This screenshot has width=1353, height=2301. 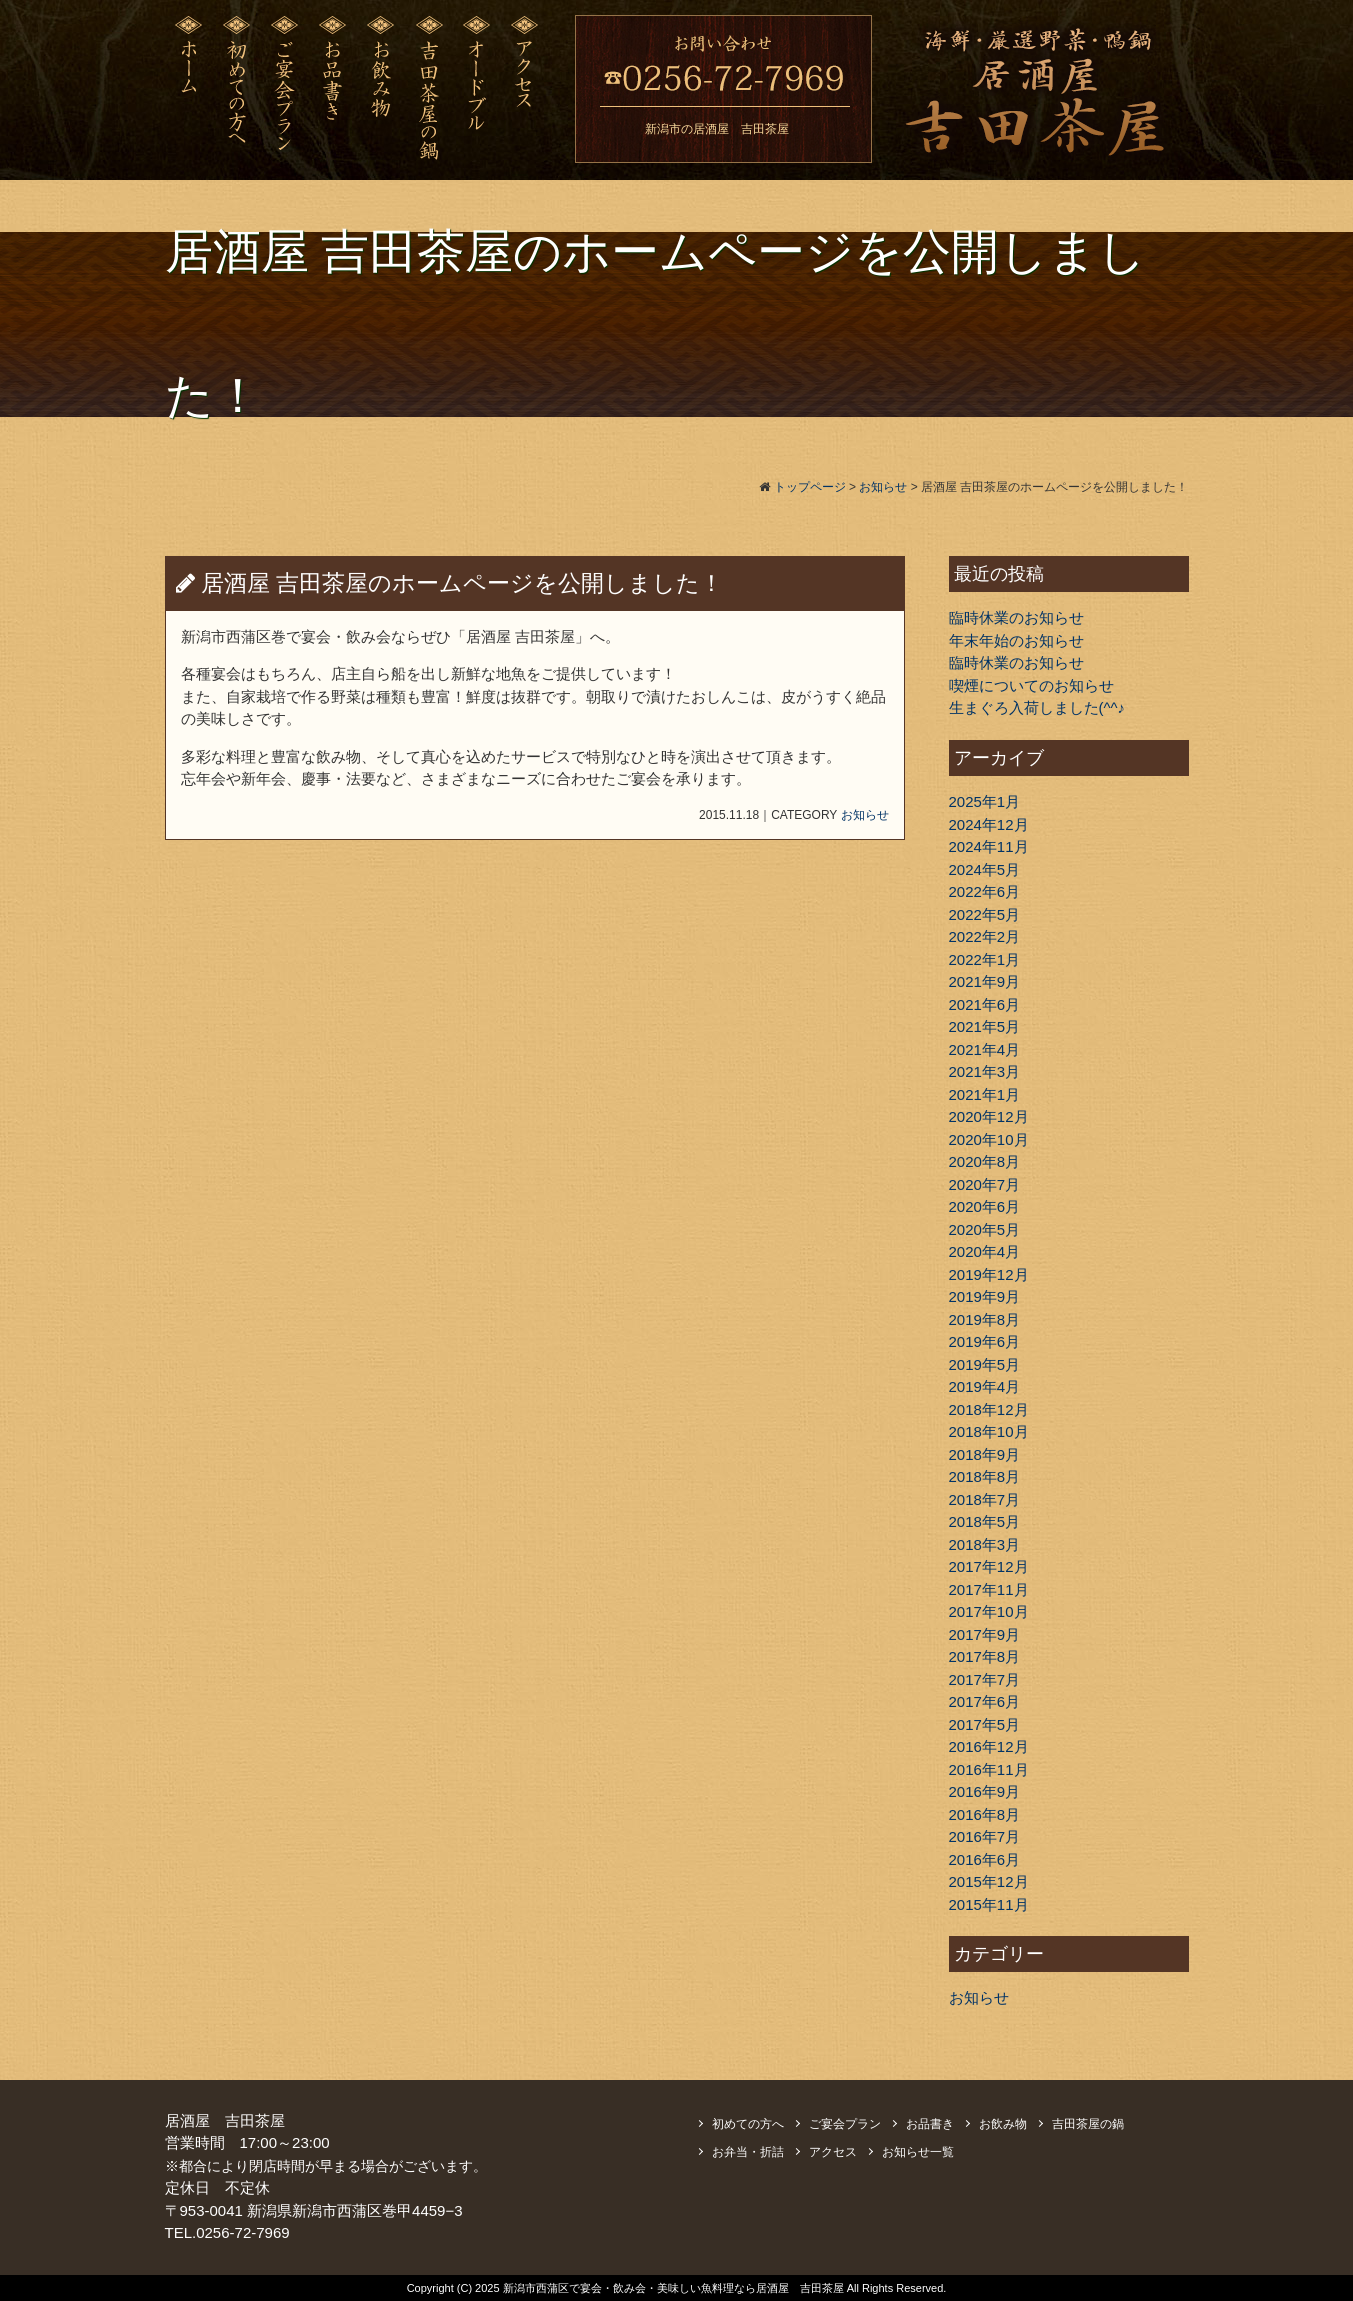 I want to click on 2019年8月, so click(x=985, y=1319).